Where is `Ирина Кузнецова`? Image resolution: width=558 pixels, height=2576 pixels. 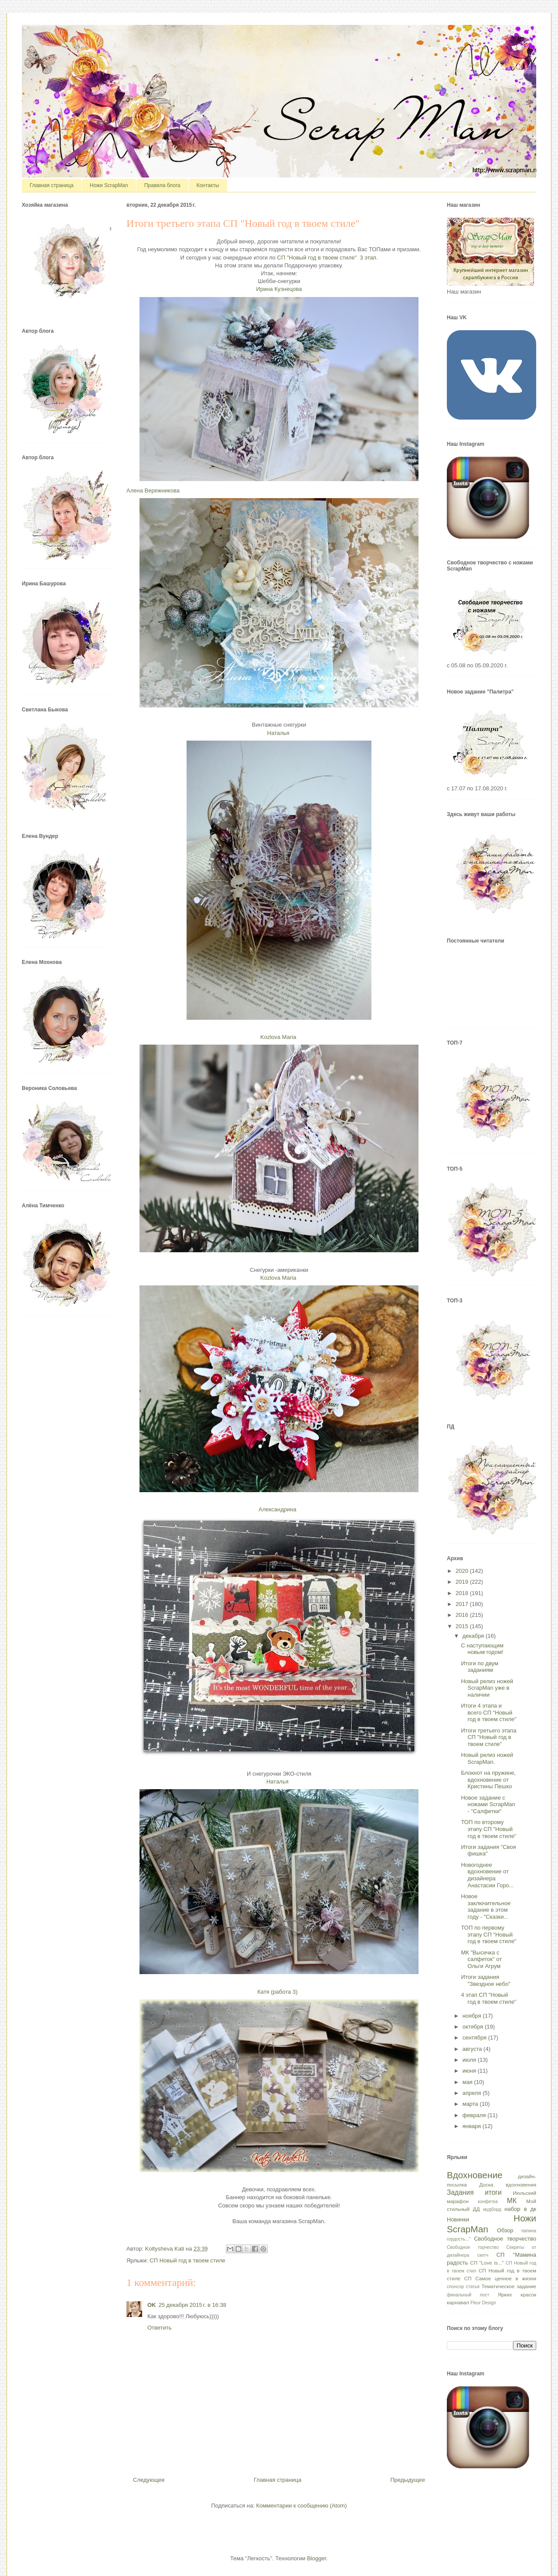 Ирина Кузнецова is located at coordinates (279, 289).